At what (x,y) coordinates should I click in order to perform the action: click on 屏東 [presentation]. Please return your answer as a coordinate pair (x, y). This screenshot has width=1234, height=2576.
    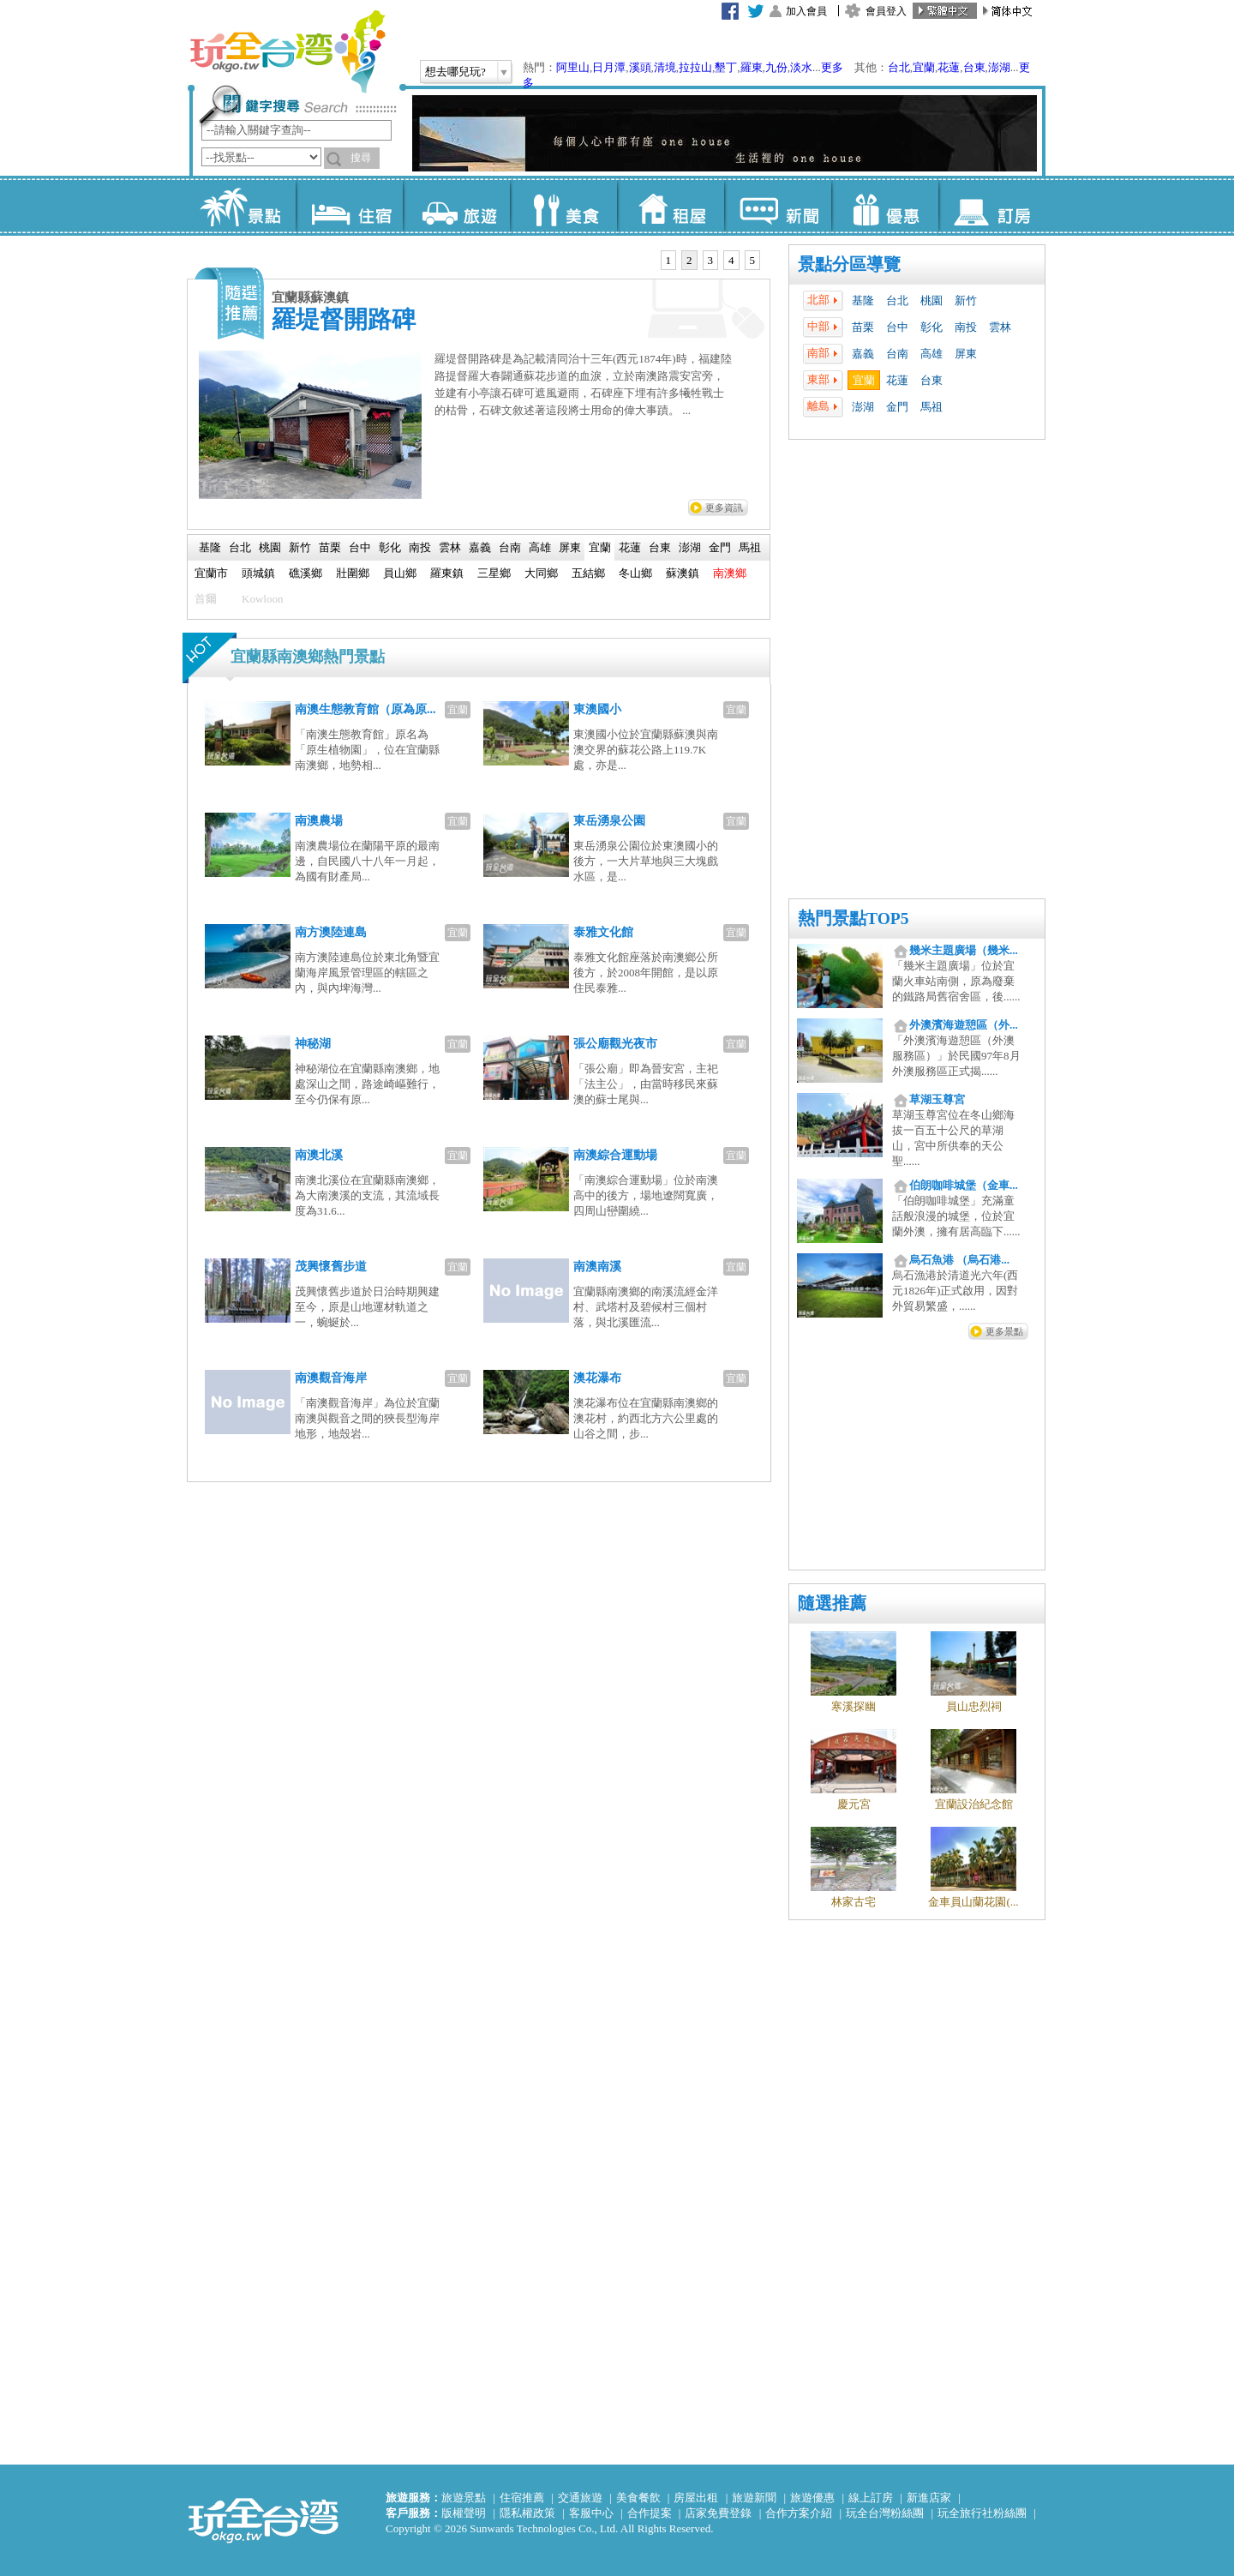
    Looking at the image, I should click on (570, 547).